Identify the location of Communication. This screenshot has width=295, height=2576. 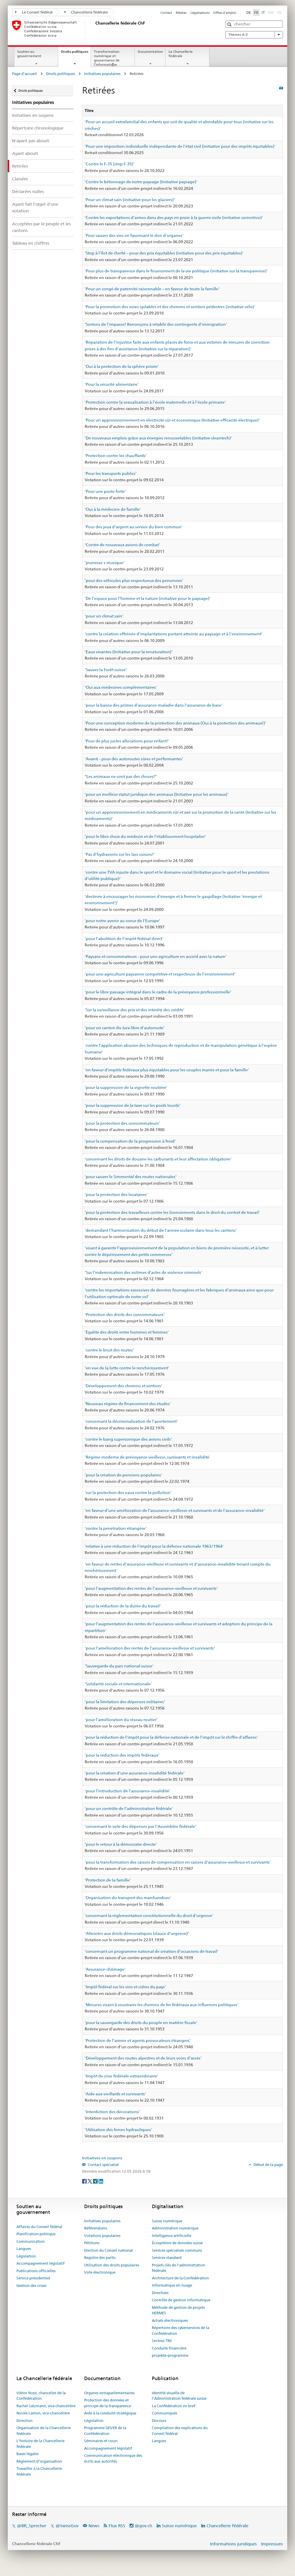
(30, 2241).